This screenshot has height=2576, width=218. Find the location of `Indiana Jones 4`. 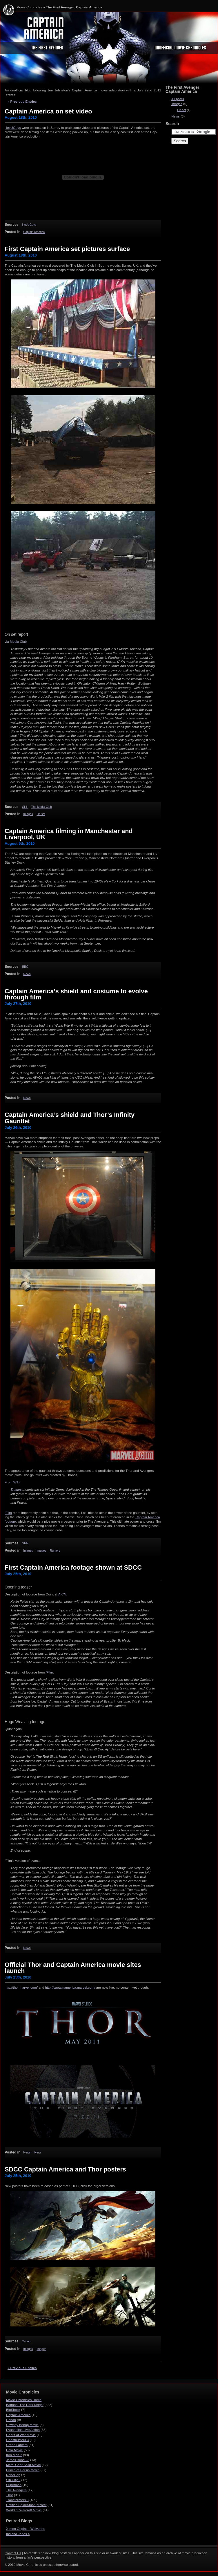

Indiana Jones 4 is located at coordinates (18, 2534).